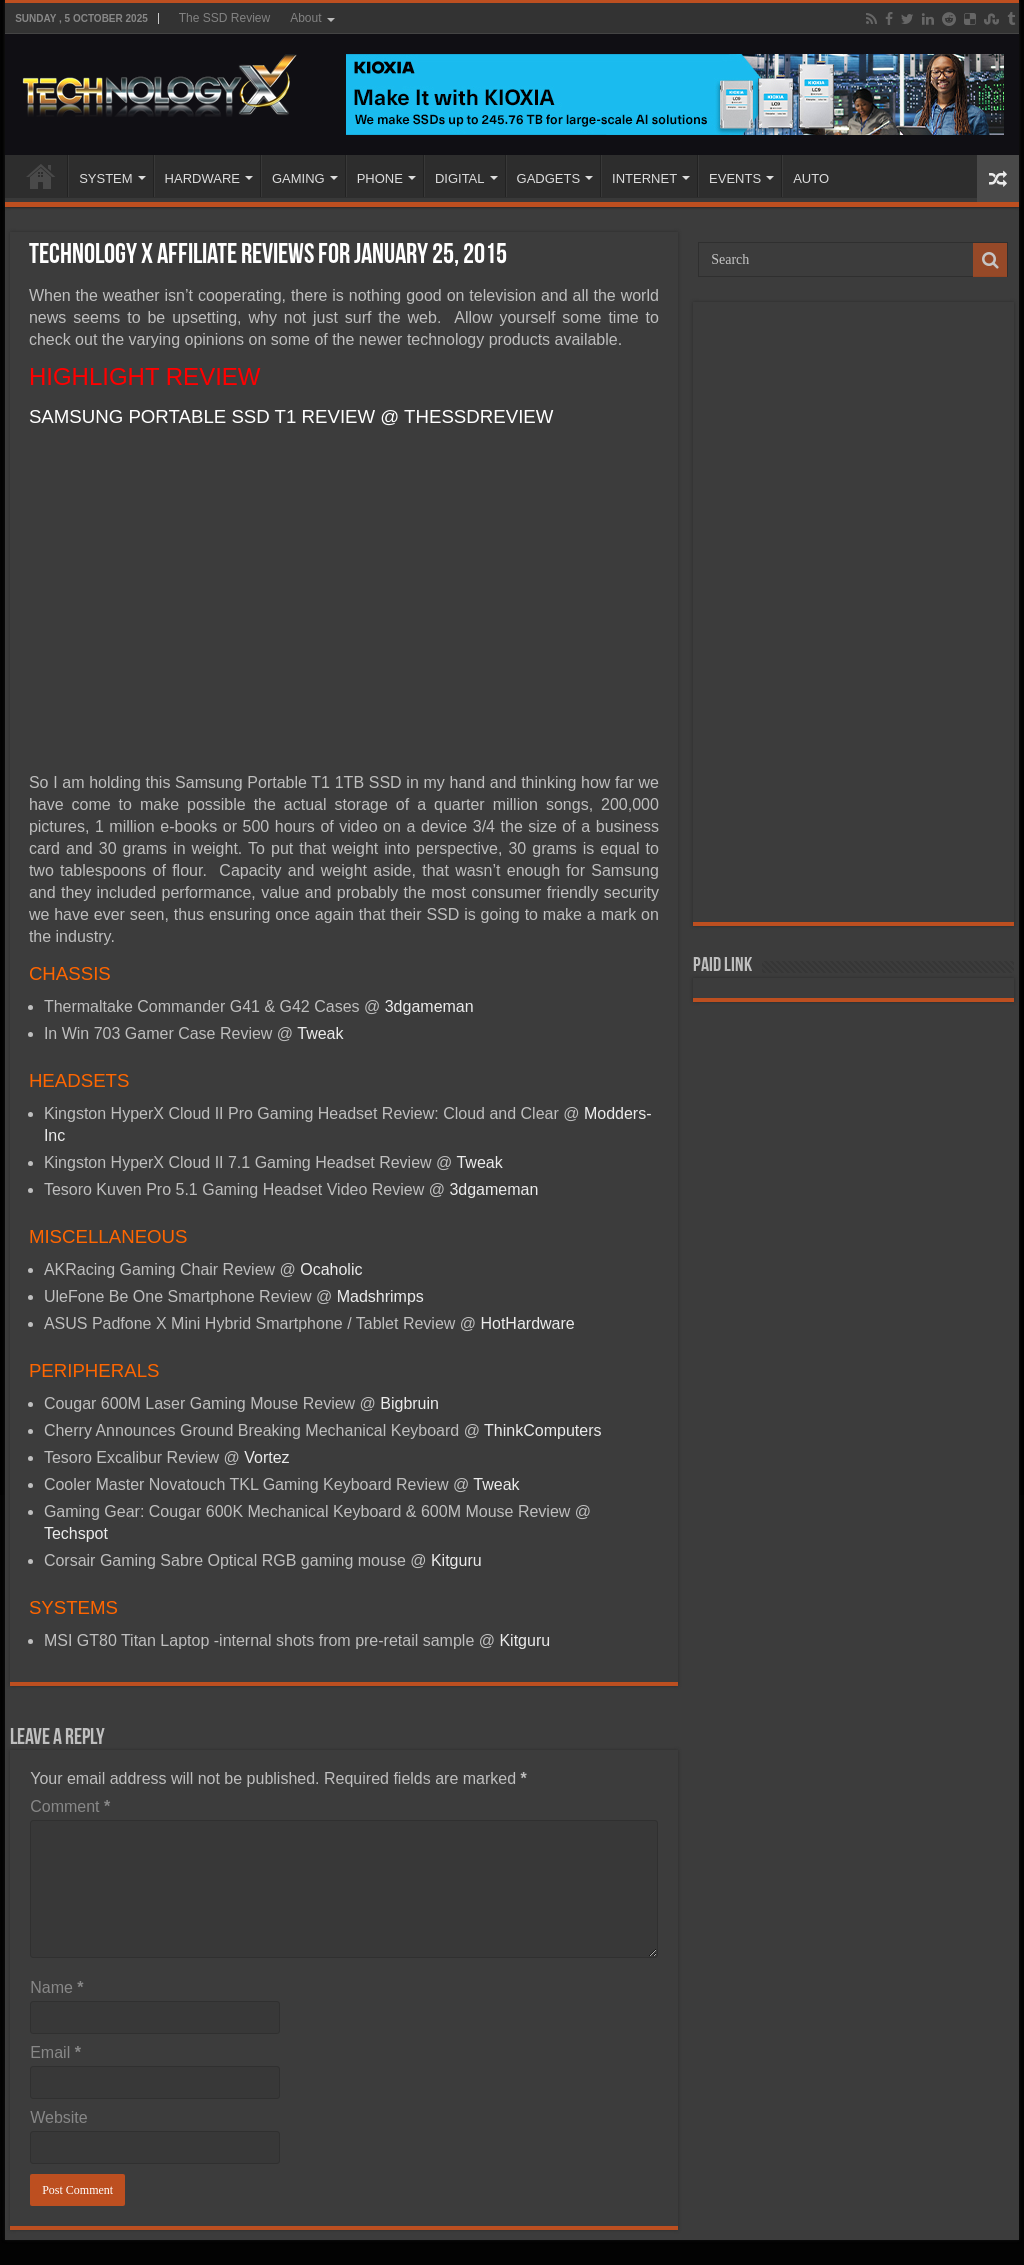 This screenshot has width=1024, height=2265. Describe the element at coordinates (55, 2052) in the screenshot. I see `Email` at that location.